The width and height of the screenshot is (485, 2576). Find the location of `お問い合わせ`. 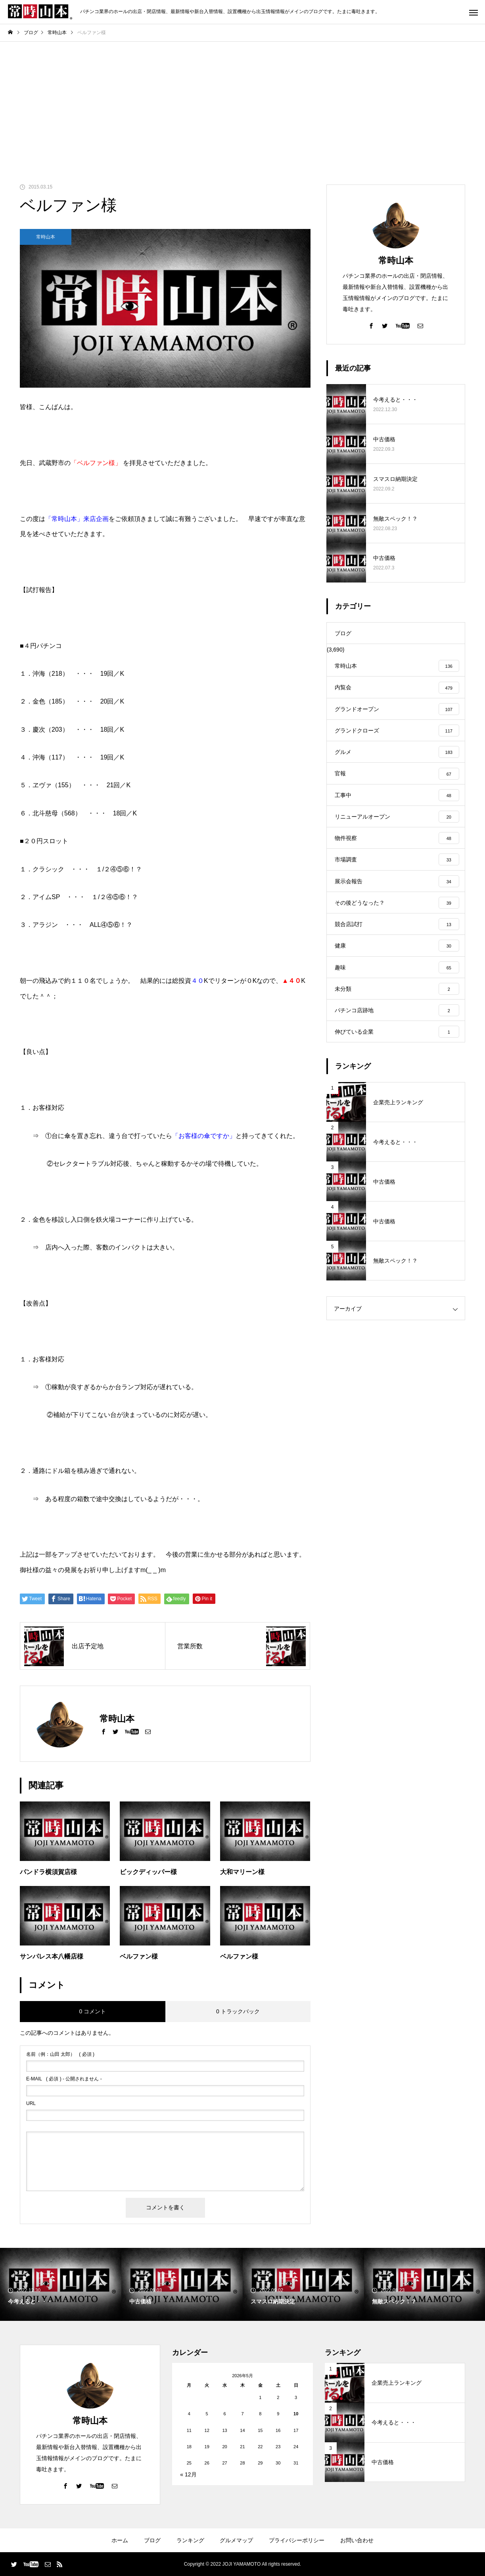

お問い合わせ is located at coordinates (357, 2540).